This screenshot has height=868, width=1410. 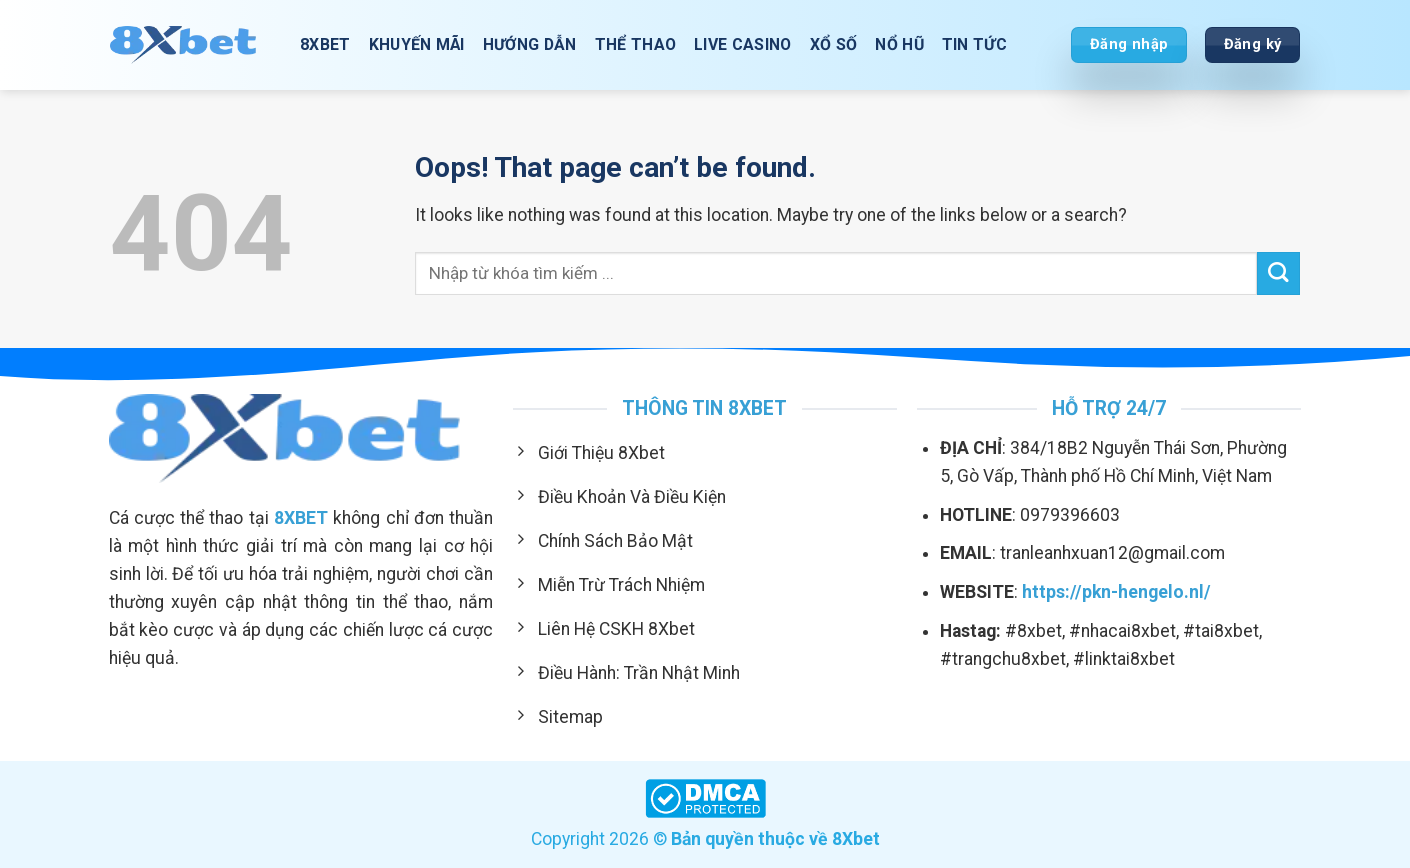 What do you see at coordinates (636, 44) in the screenshot?
I see `Thể Thao` at bounding box center [636, 44].